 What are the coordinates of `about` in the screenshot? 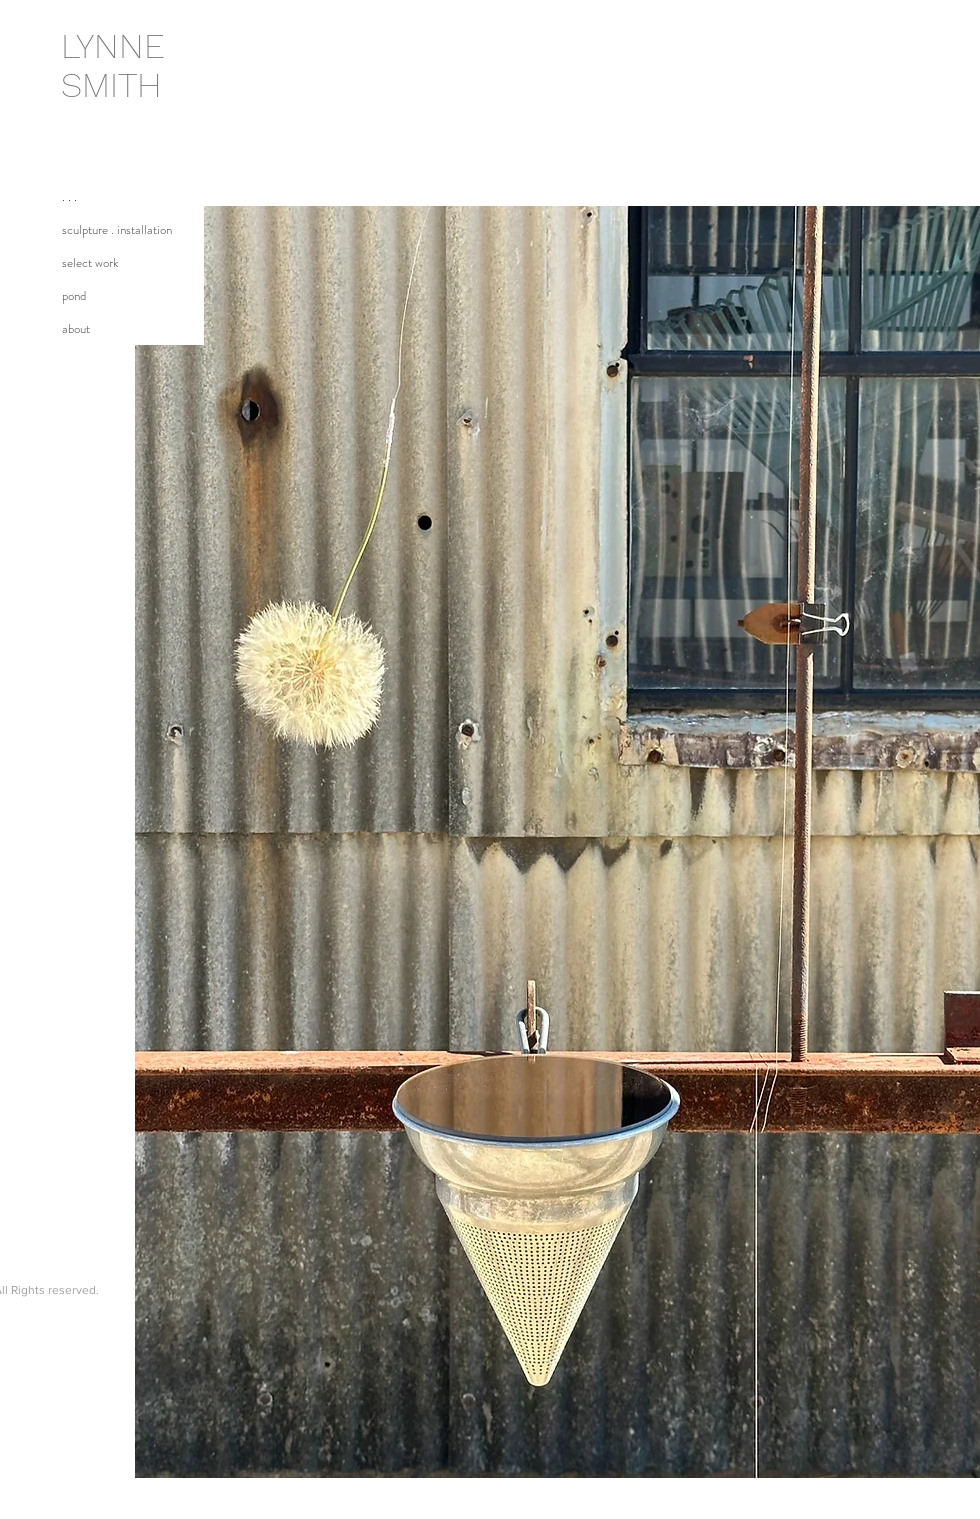 It's located at (76, 328).